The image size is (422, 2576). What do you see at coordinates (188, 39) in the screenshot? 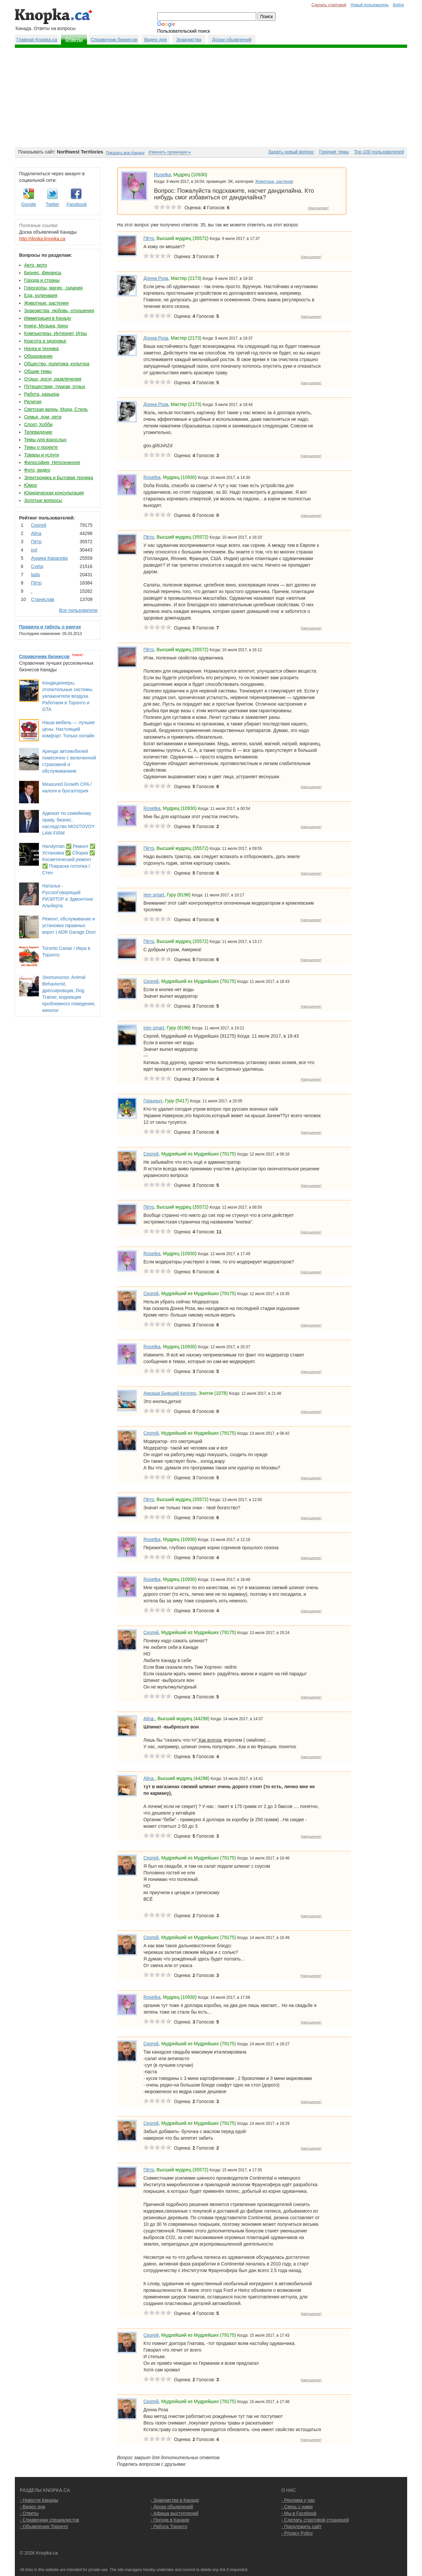
I see `Знакомства` at bounding box center [188, 39].